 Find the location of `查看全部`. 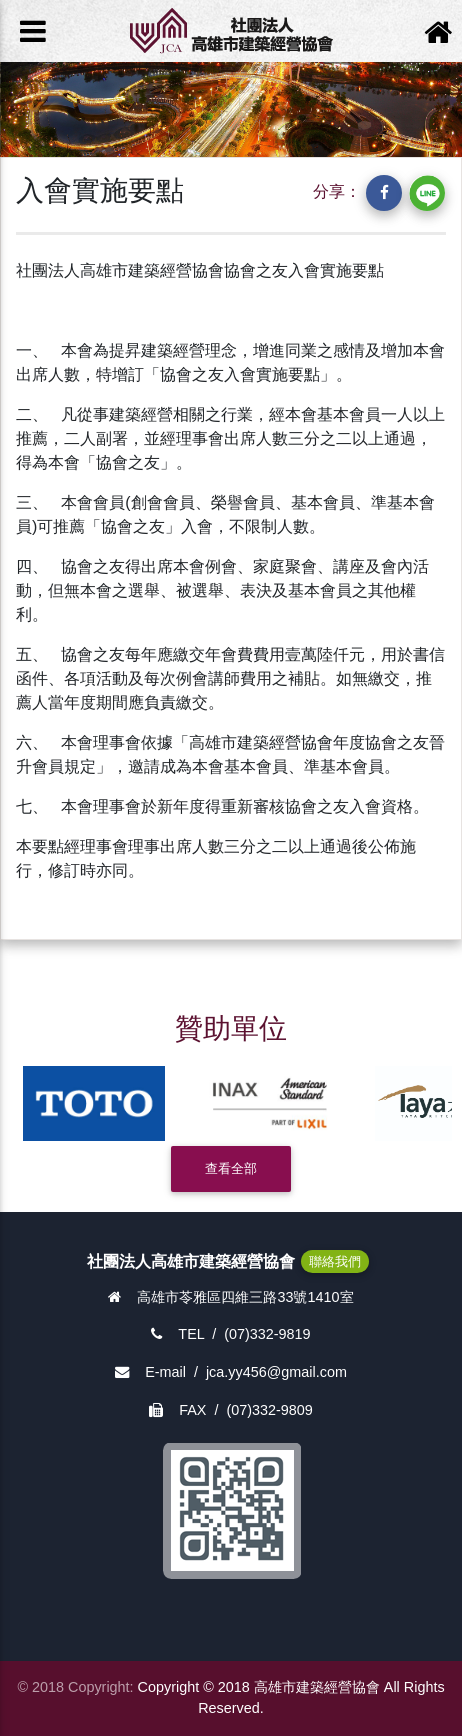

查看全部 is located at coordinates (231, 1168).